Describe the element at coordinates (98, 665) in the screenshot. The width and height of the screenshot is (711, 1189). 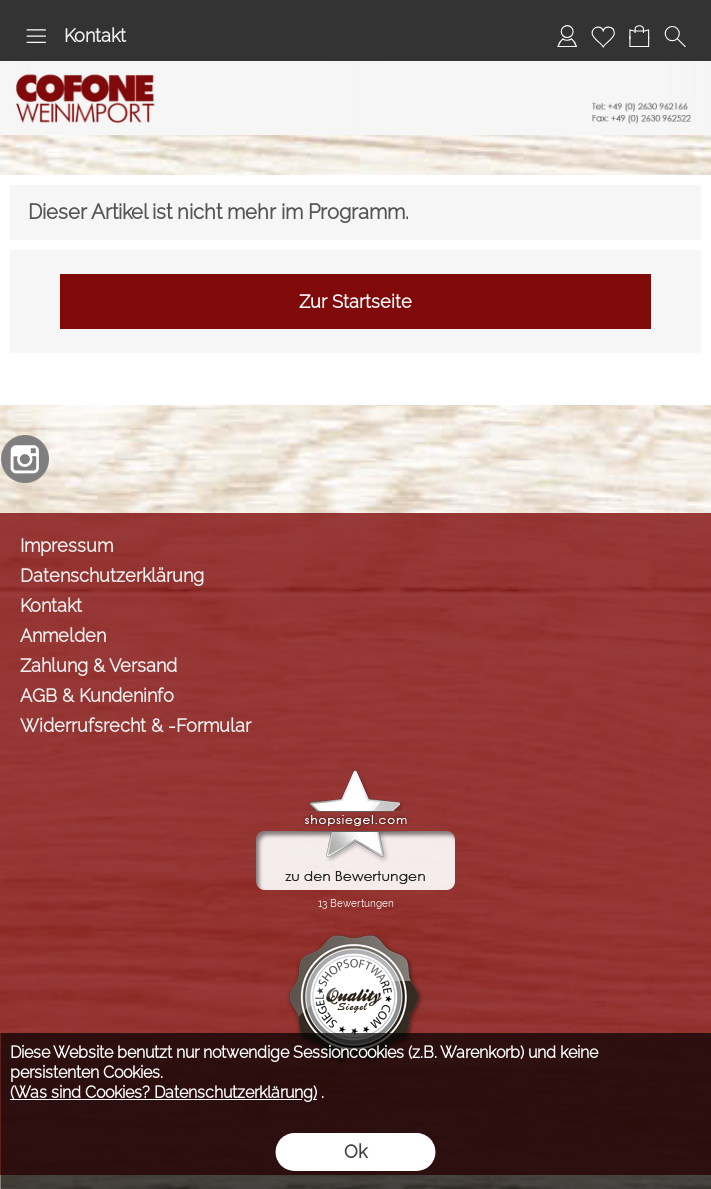
I see `Zahlung & Versand` at that location.